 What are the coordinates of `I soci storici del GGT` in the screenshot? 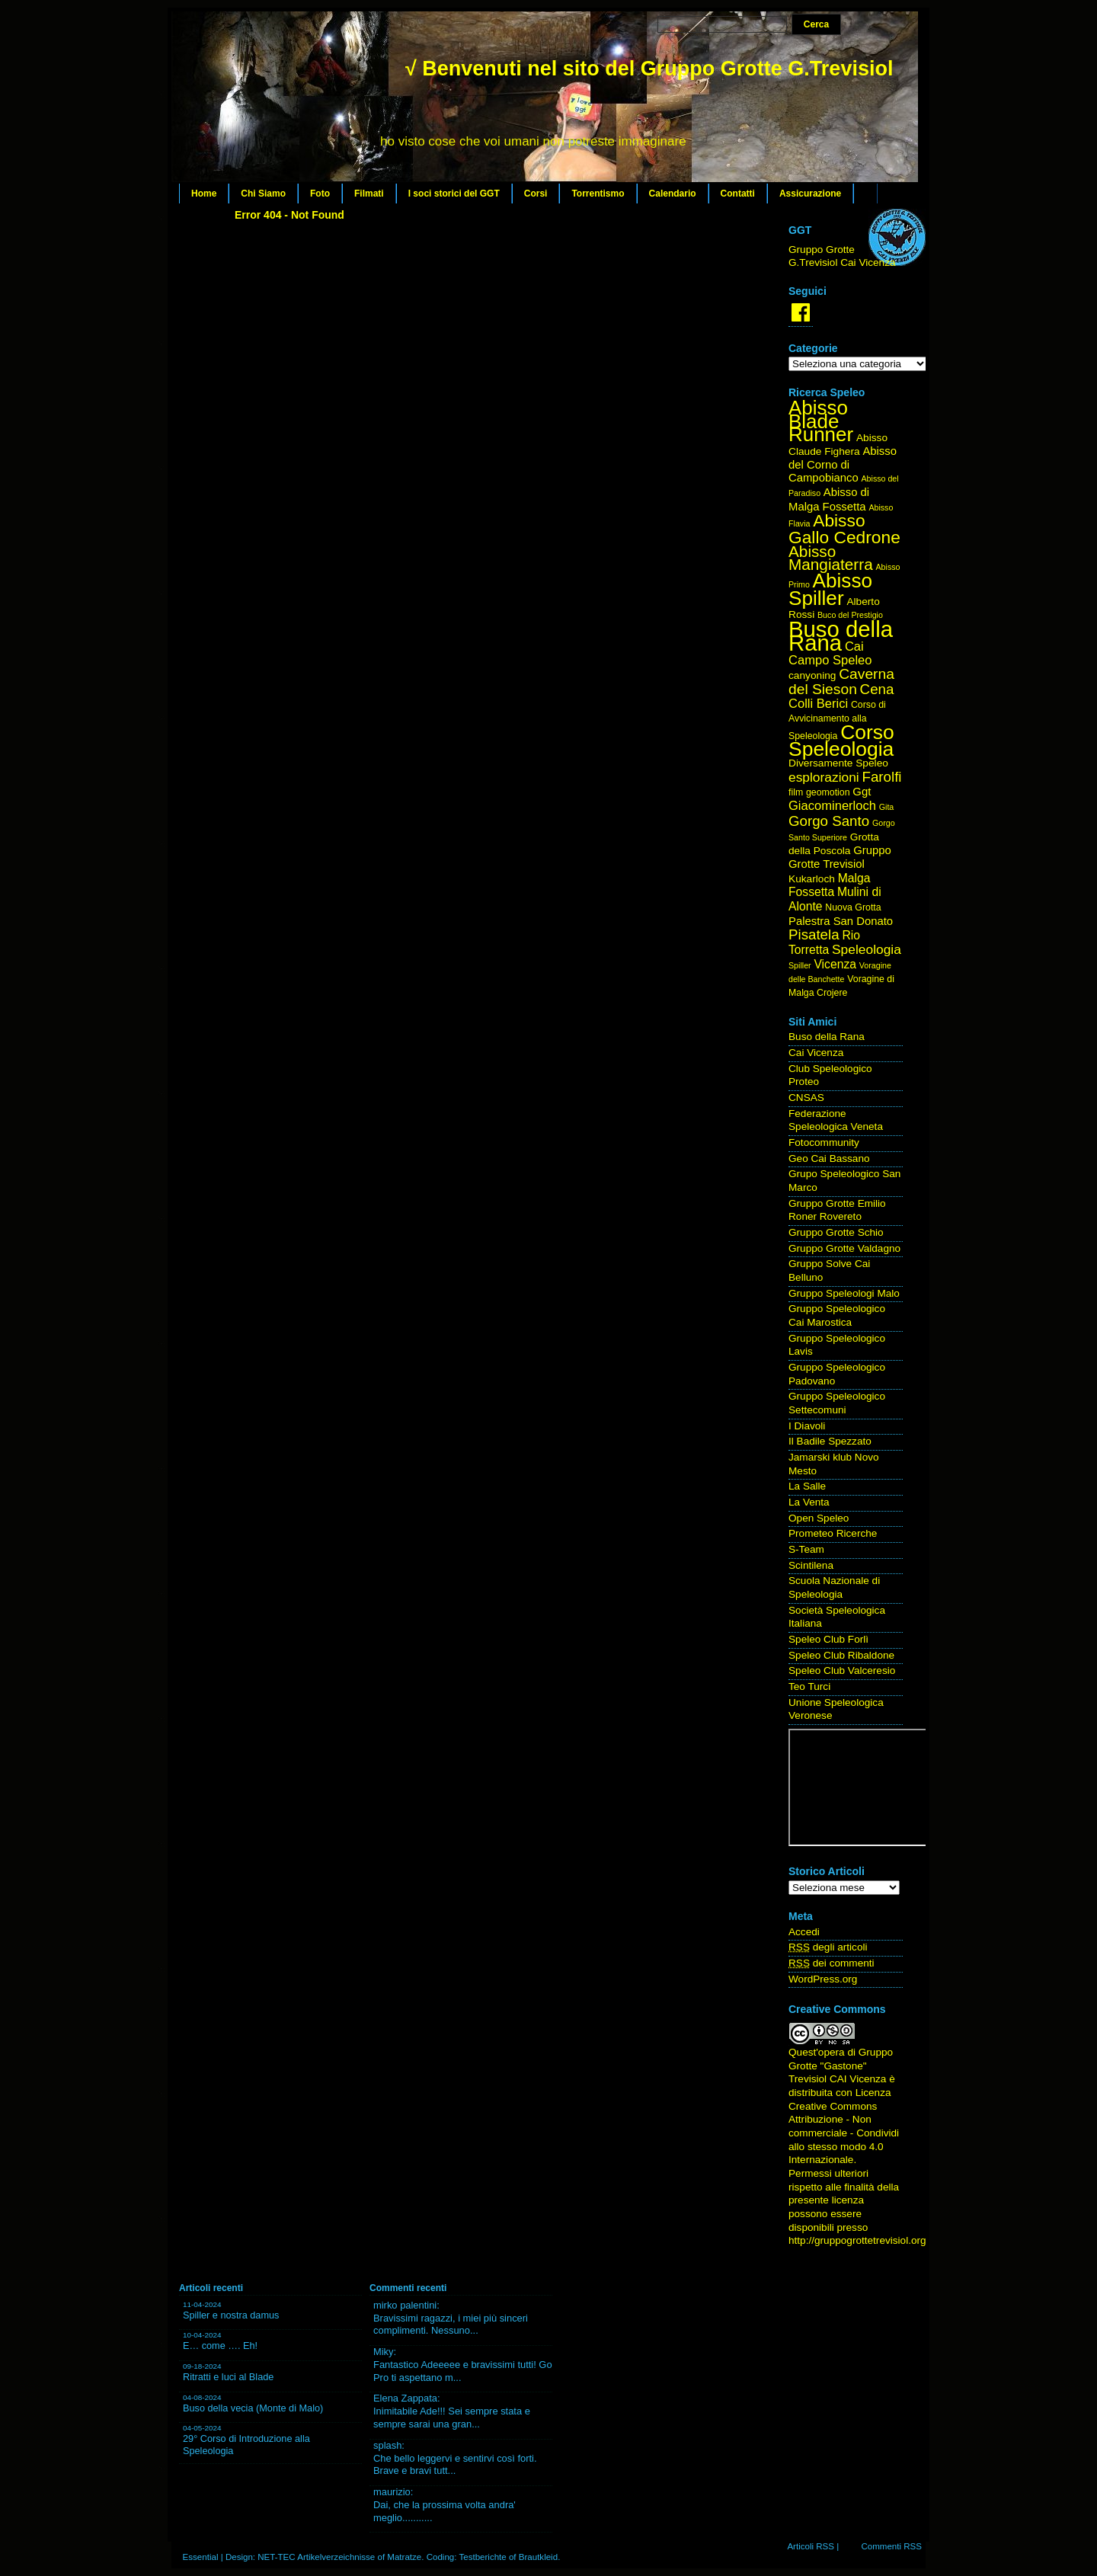 It's located at (454, 193).